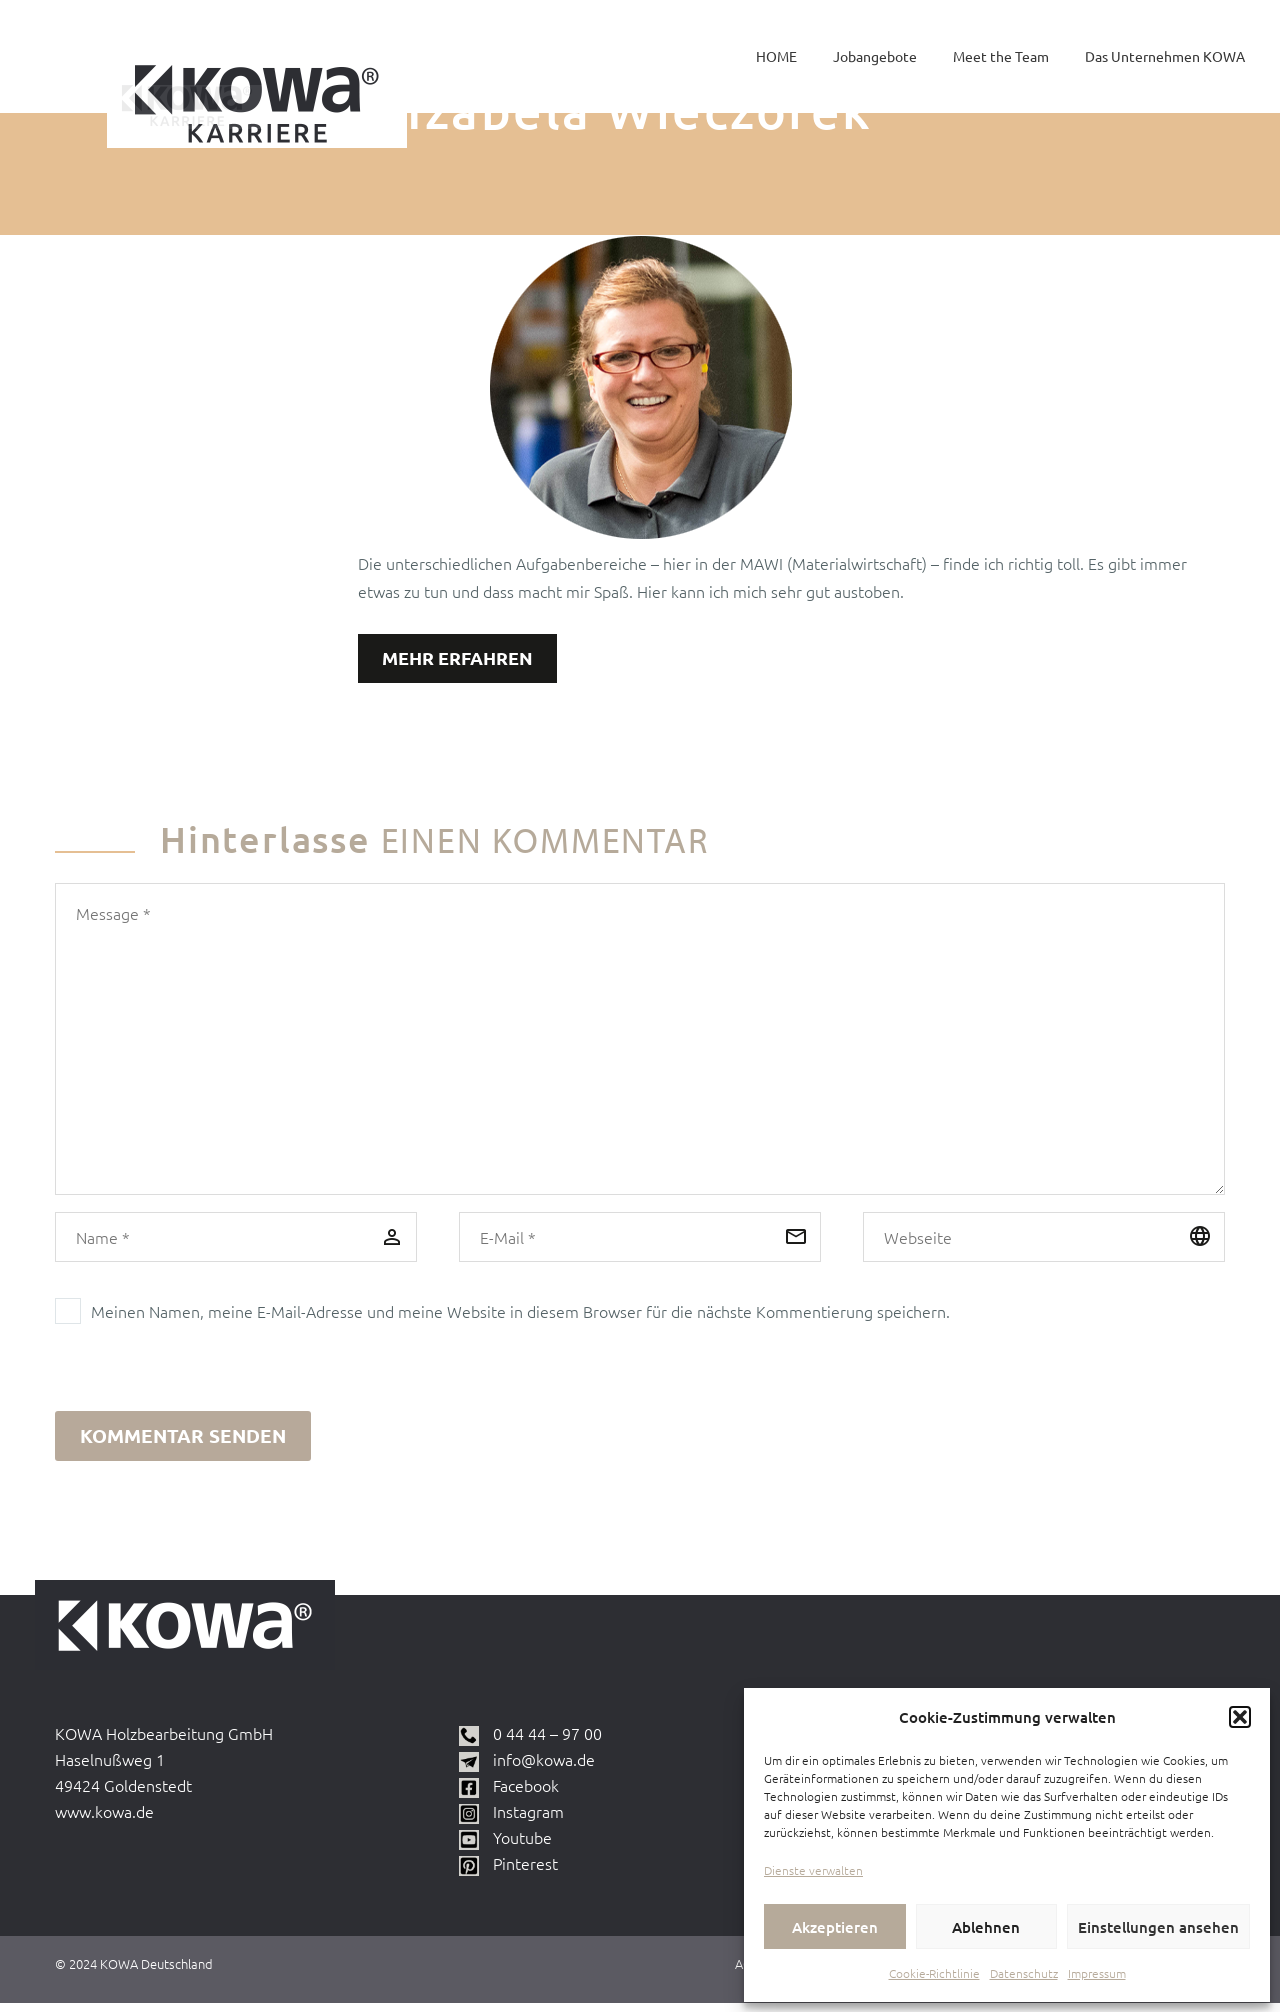 The height and width of the screenshot is (2012, 1280). I want to click on Das Unternehmen KOWA, so click(1165, 56).